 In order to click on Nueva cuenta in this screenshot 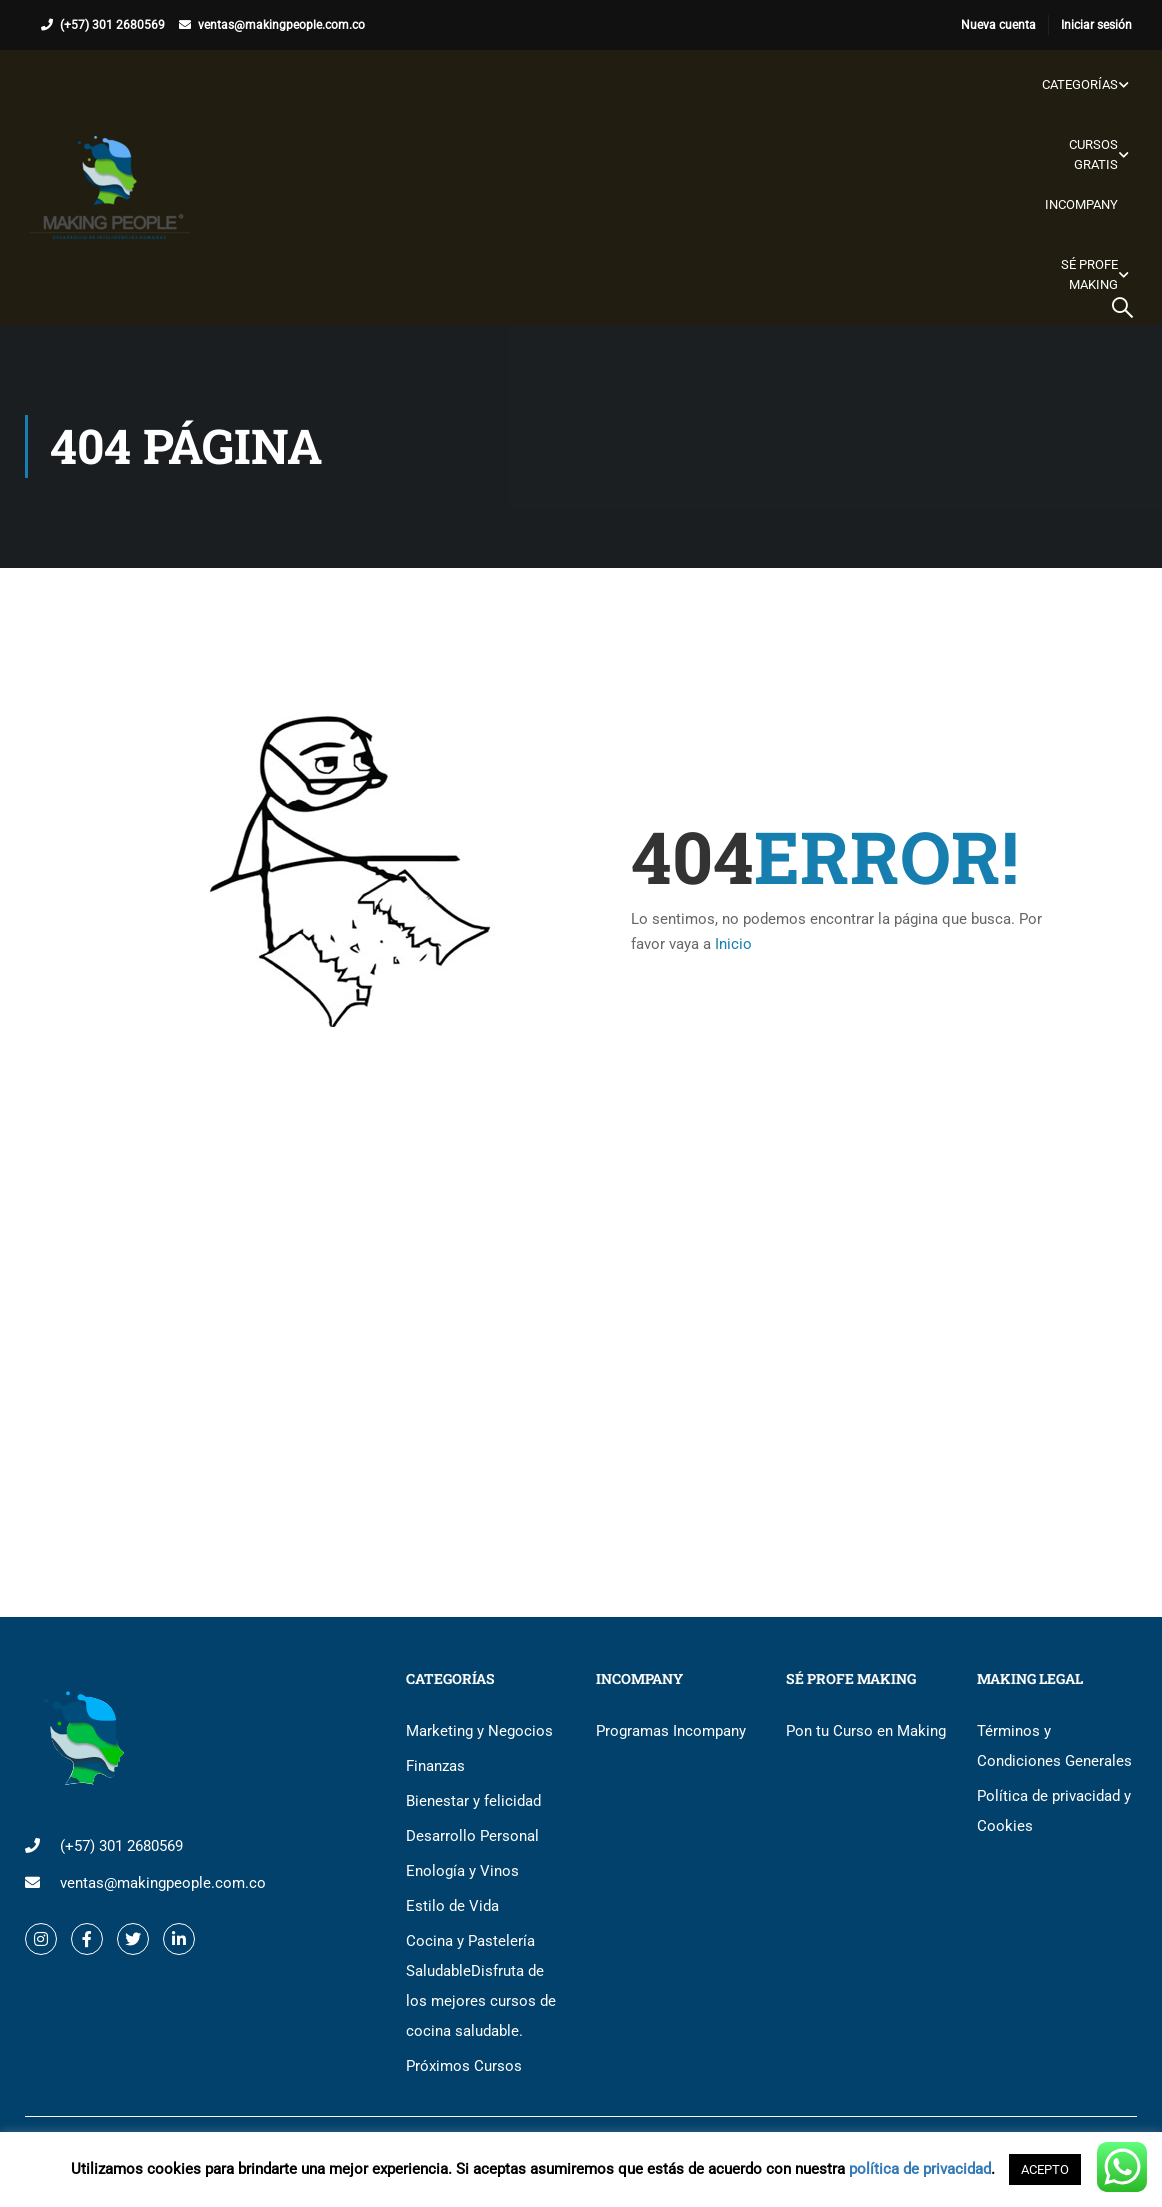, I will do `click(998, 25)`.